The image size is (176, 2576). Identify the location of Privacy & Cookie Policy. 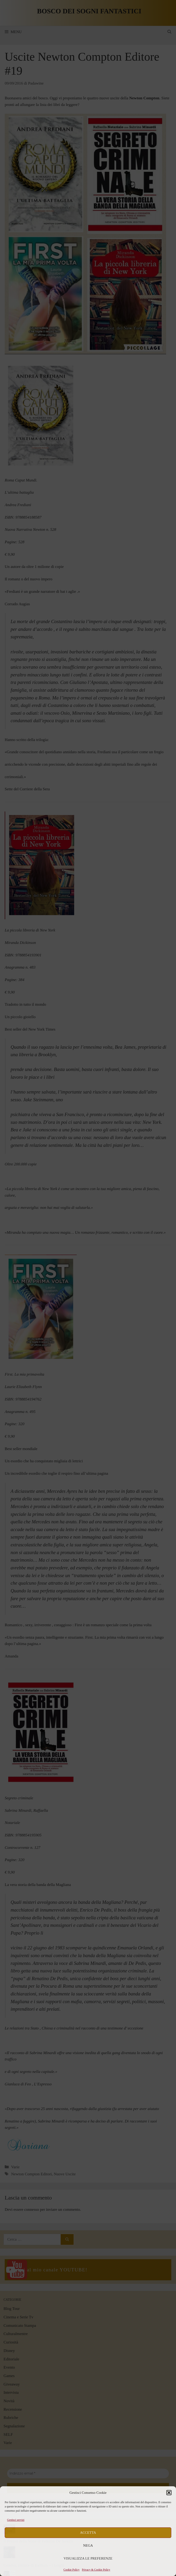
(96, 2569).